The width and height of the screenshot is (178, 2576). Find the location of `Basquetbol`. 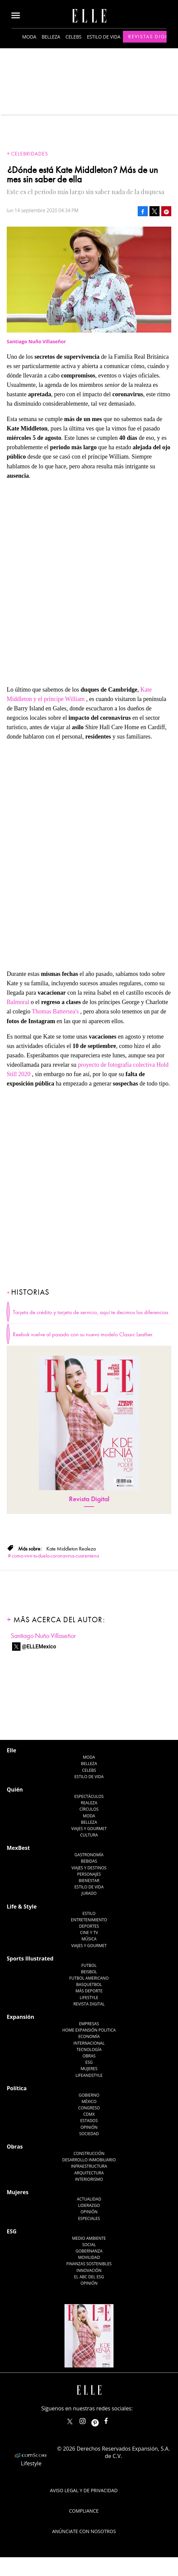

Basquetbol is located at coordinates (89, 1984).